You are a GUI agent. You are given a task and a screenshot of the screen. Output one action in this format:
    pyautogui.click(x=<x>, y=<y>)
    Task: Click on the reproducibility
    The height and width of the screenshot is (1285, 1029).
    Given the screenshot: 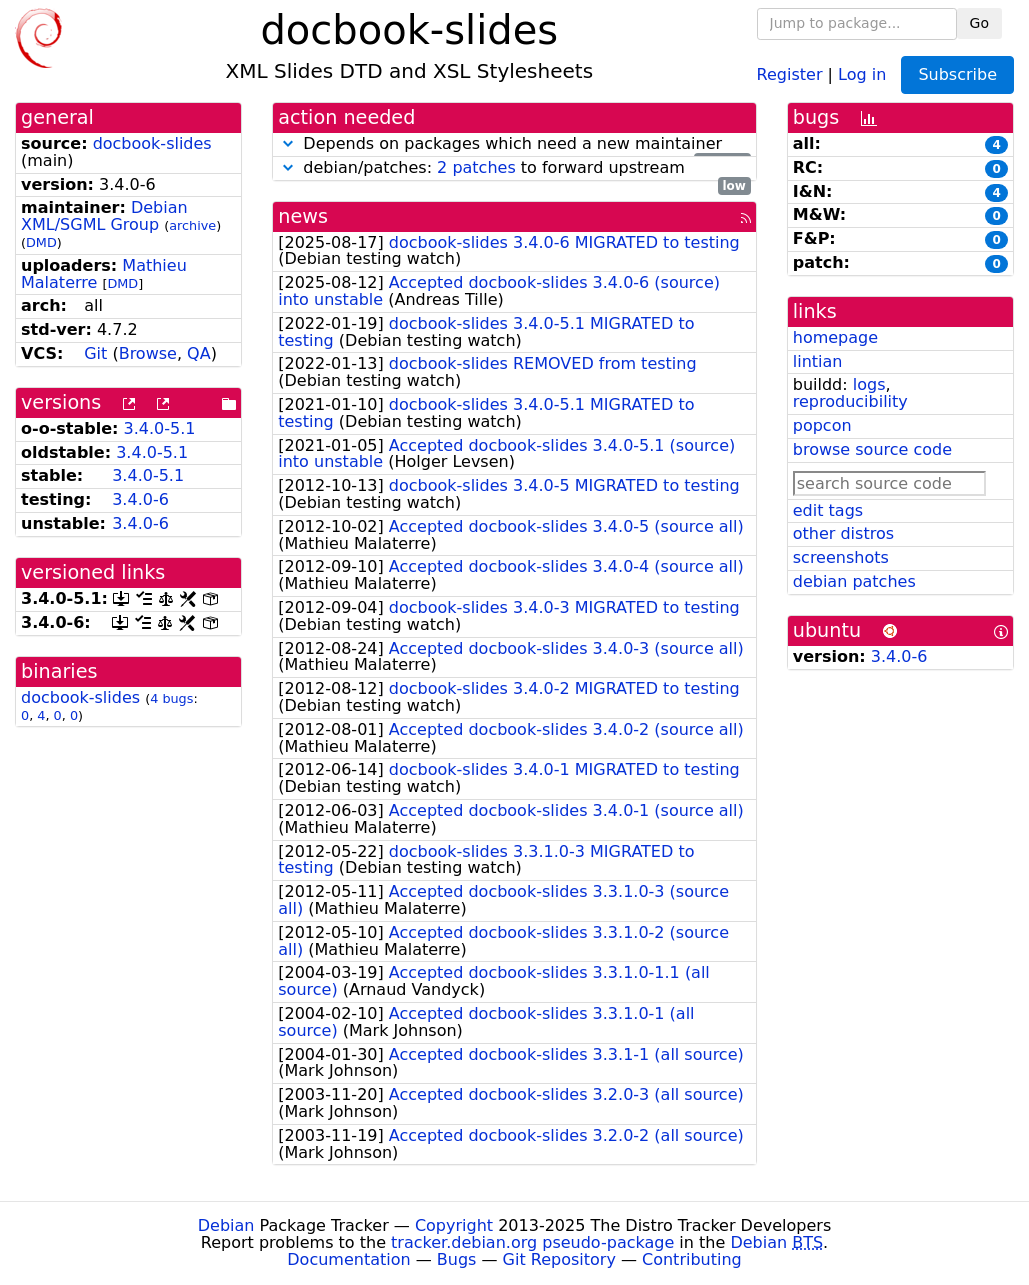 What is the action you would take?
    pyautogui.click(x=850, y=401)
    